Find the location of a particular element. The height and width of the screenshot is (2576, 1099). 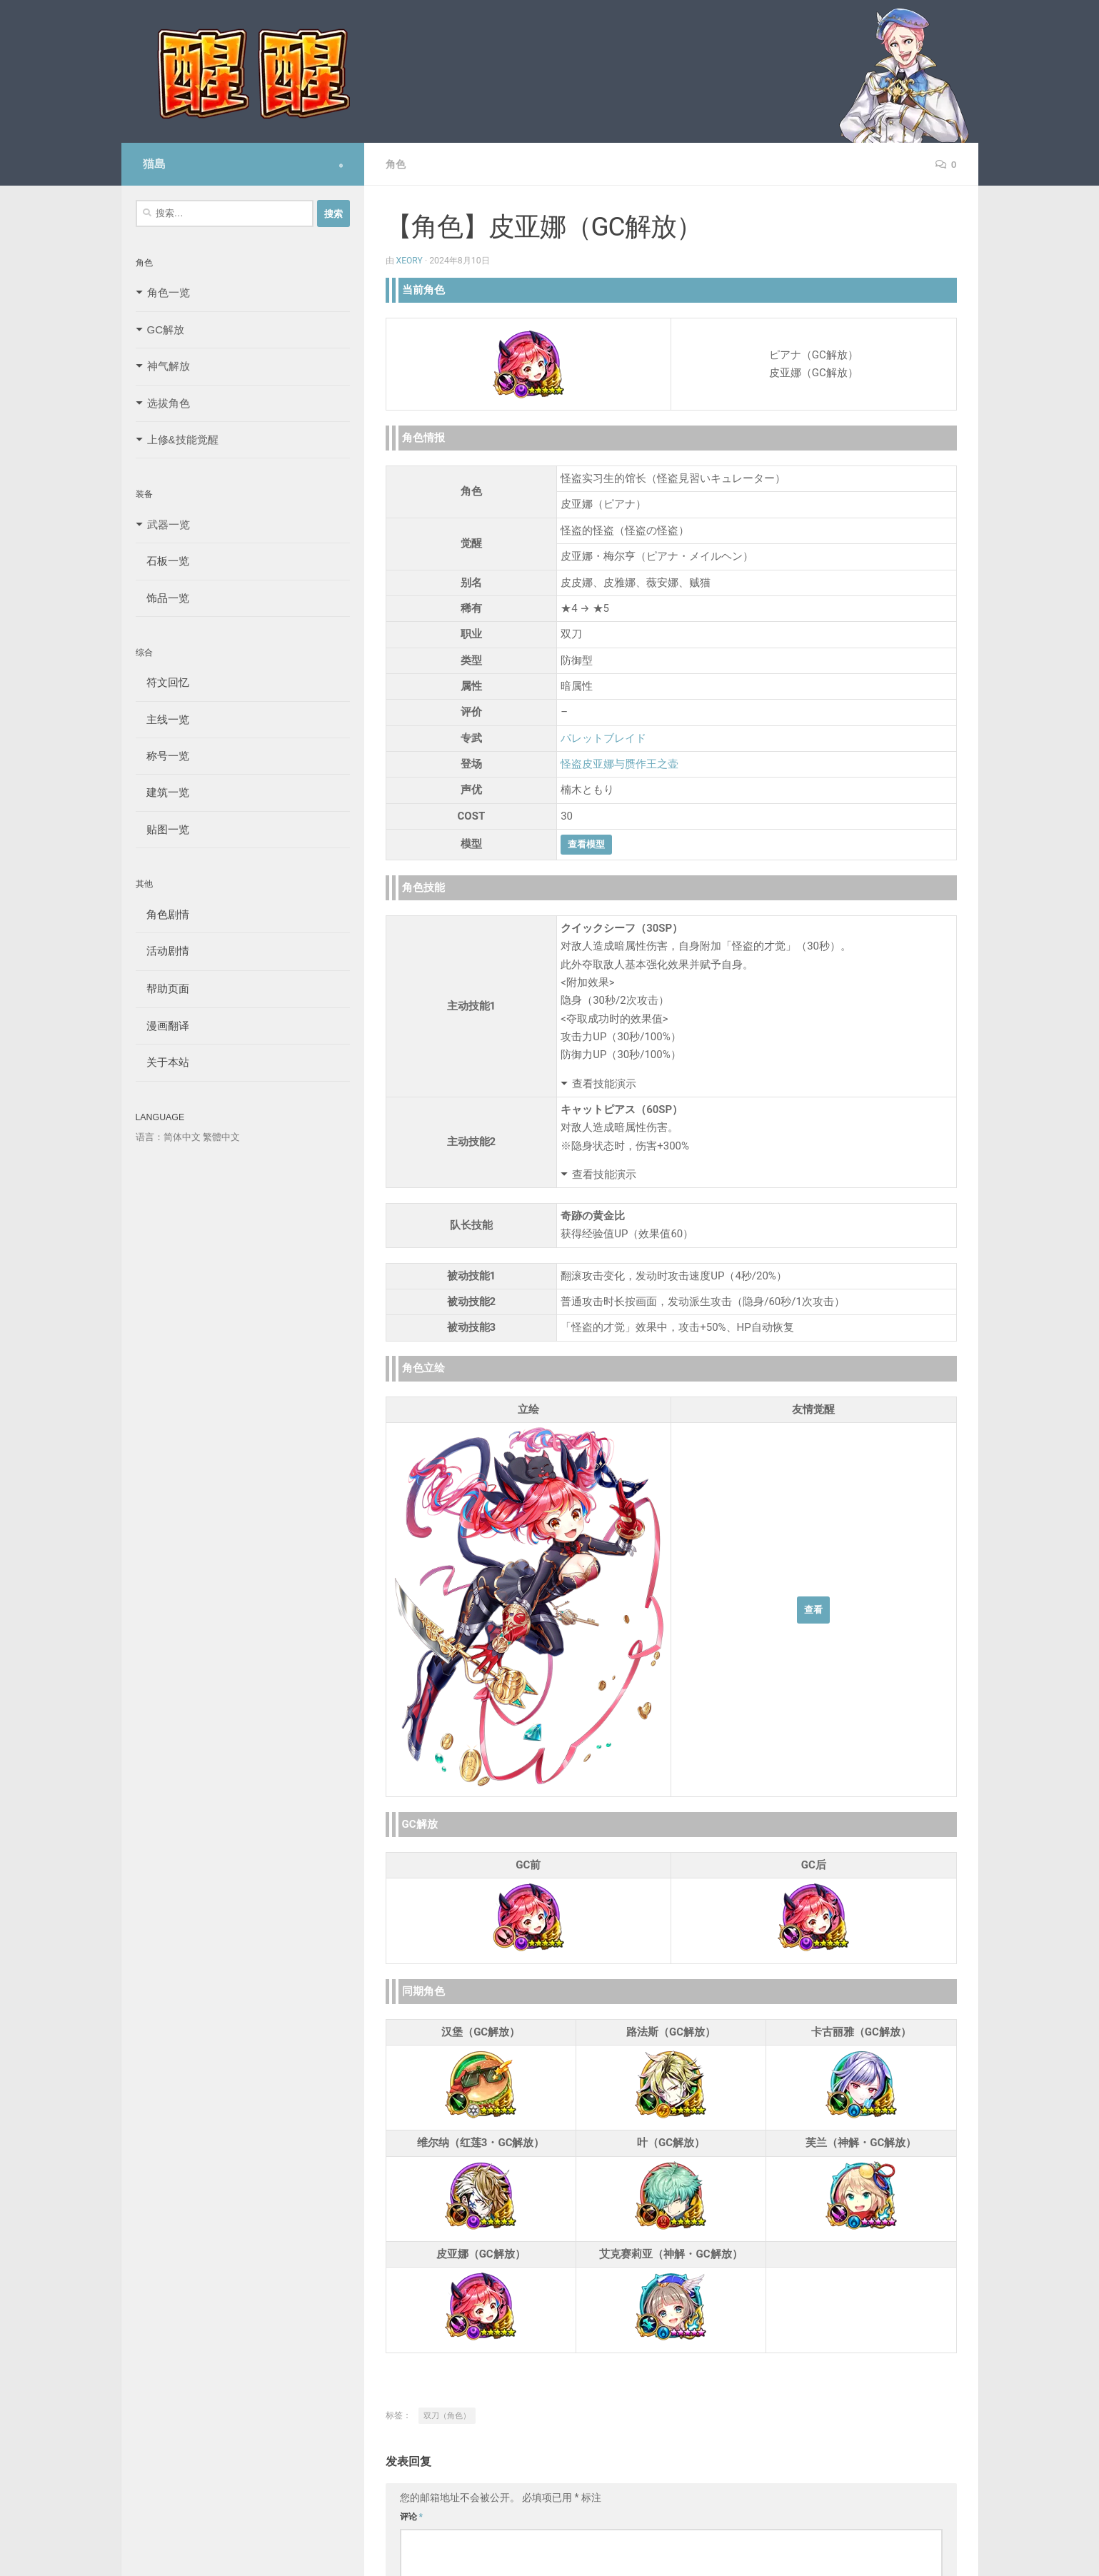

评论 is located at coordinates (411, 2517).